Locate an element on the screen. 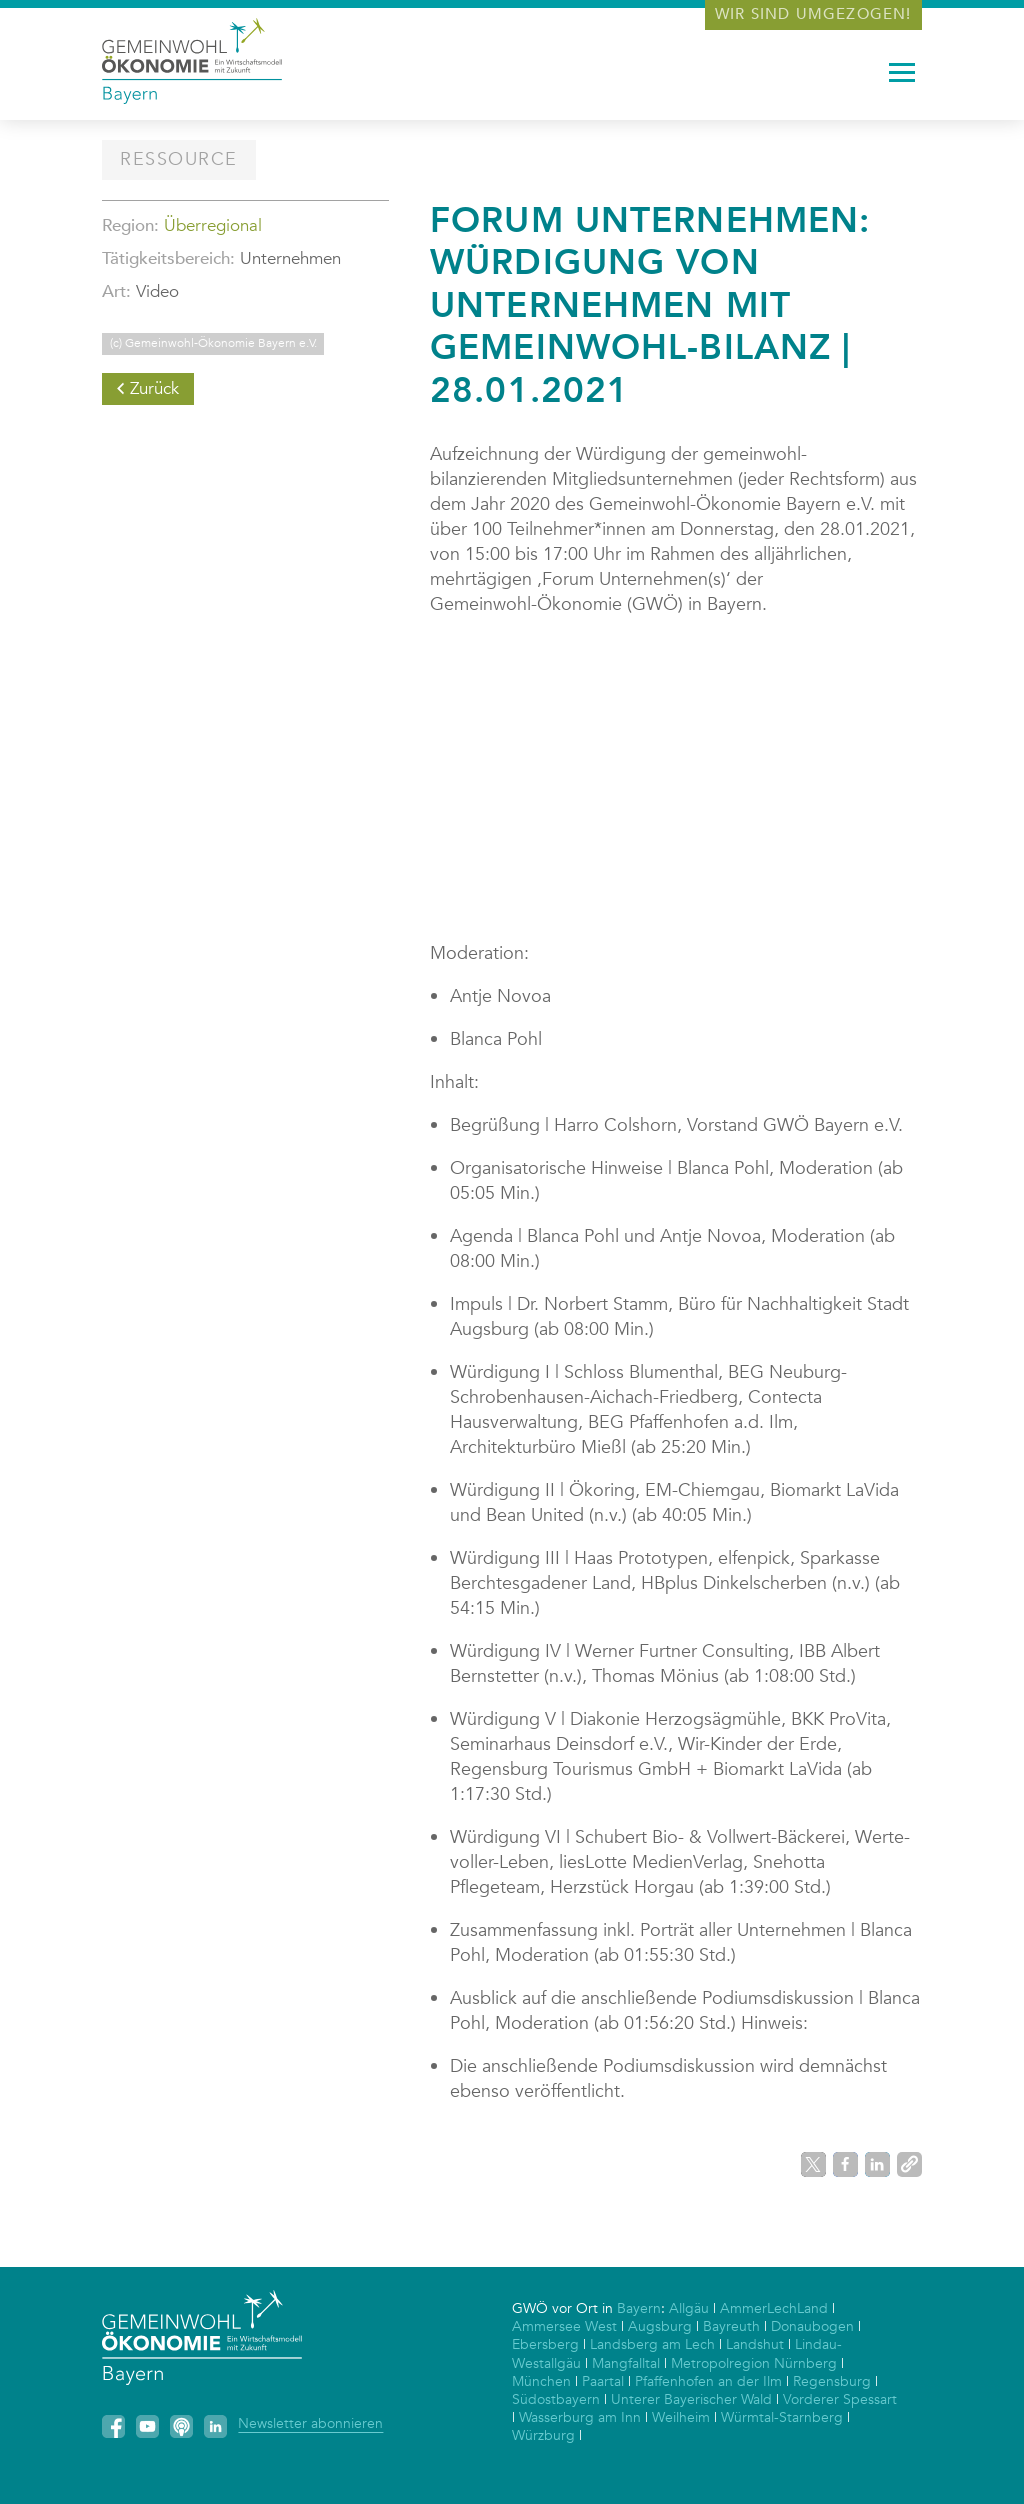  Newsletter abonnieren is located at coordinates (310, 2423).